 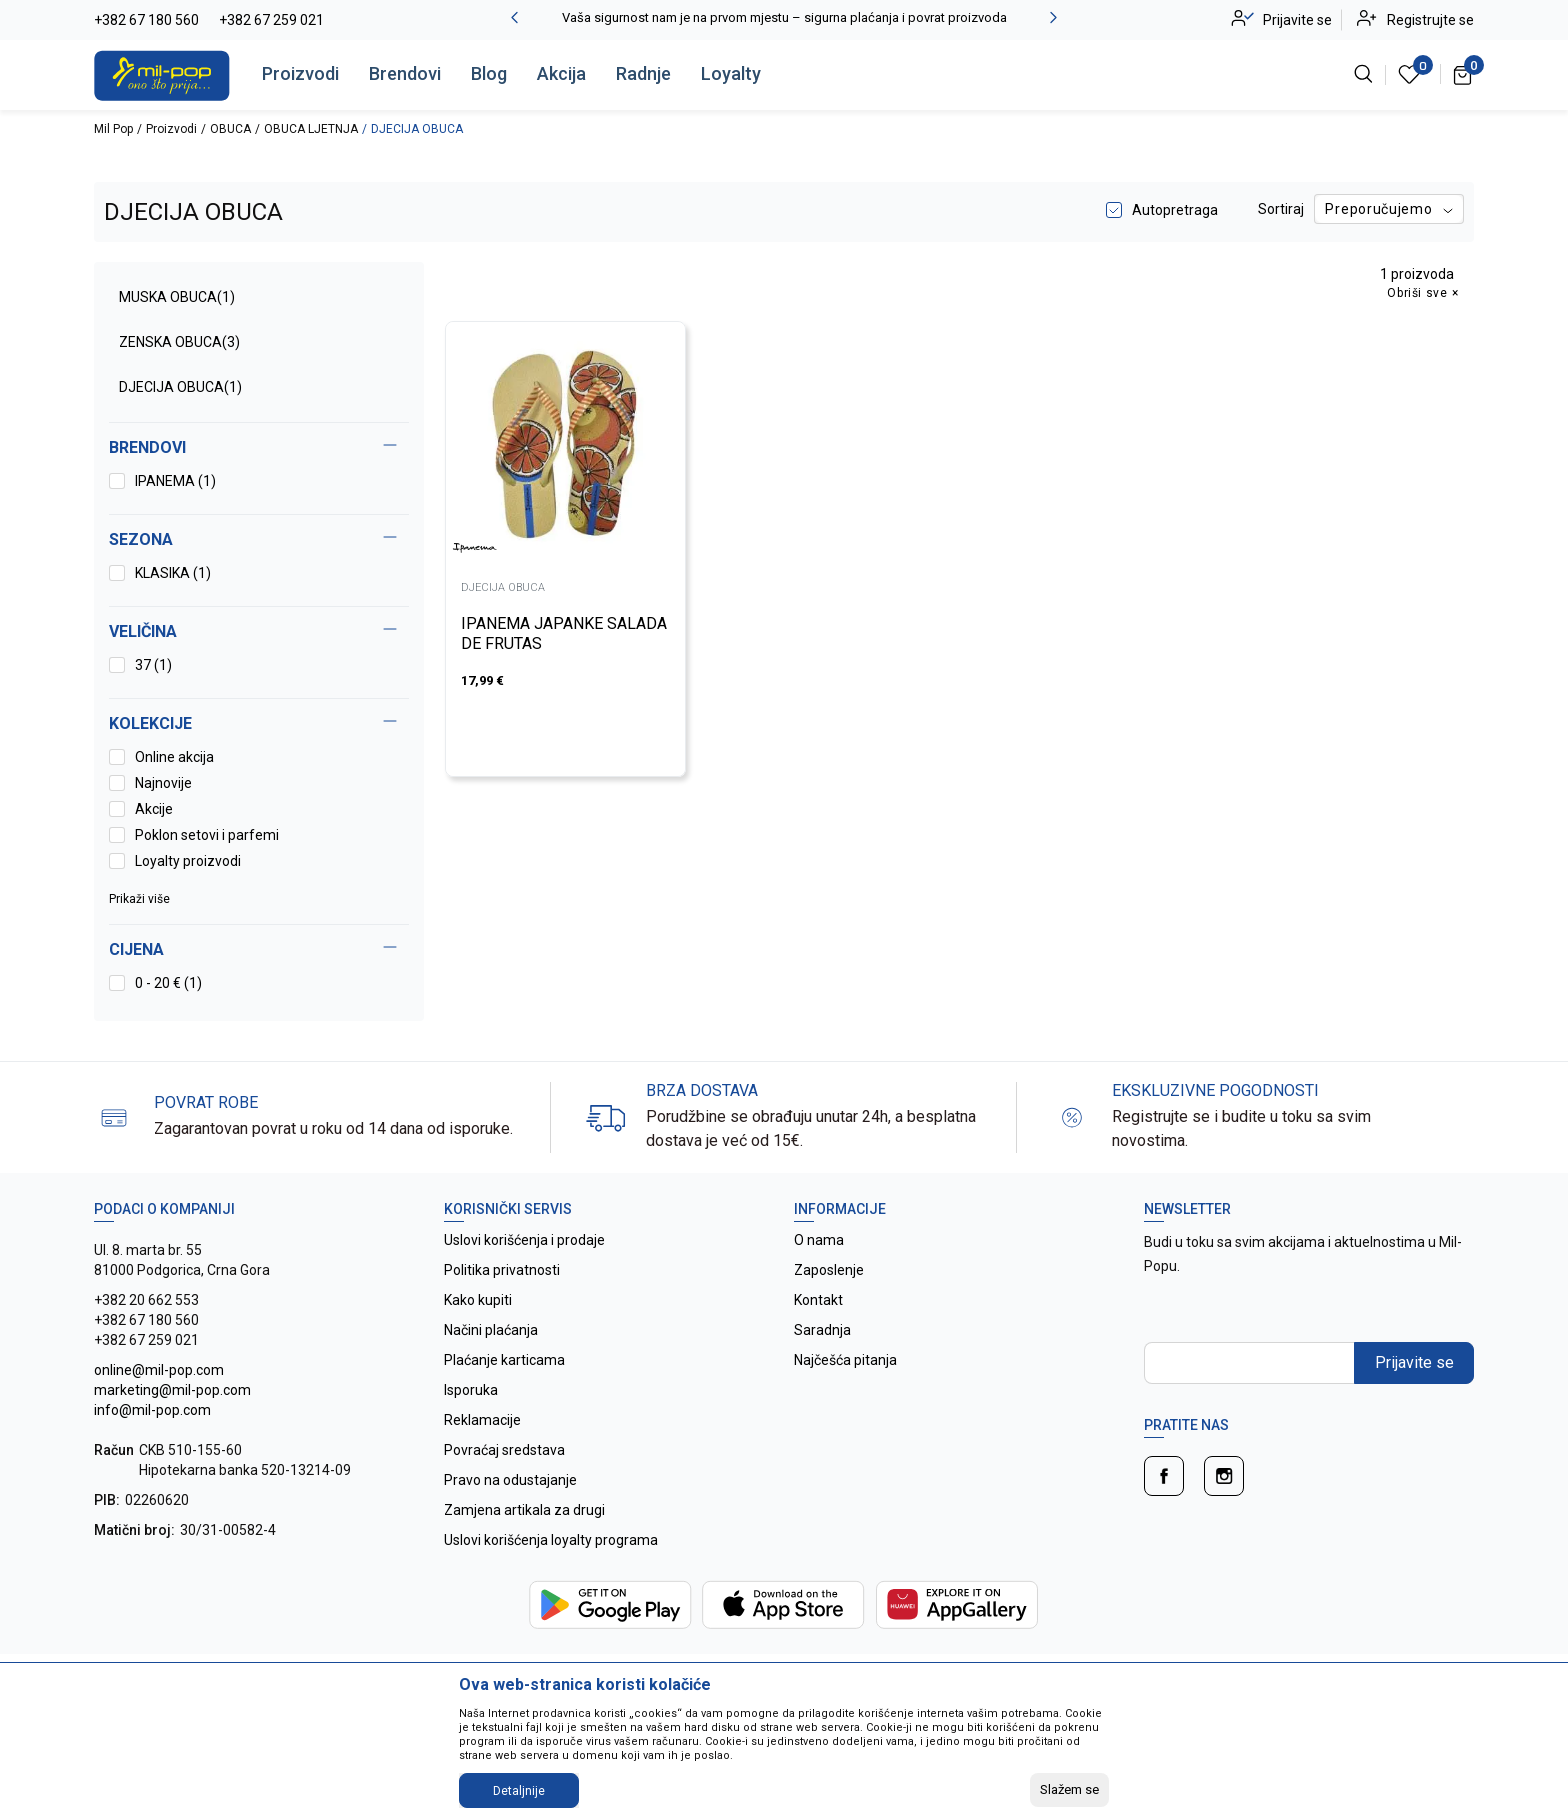 I want to click on Mil Pop, so click(x=113, y=129).